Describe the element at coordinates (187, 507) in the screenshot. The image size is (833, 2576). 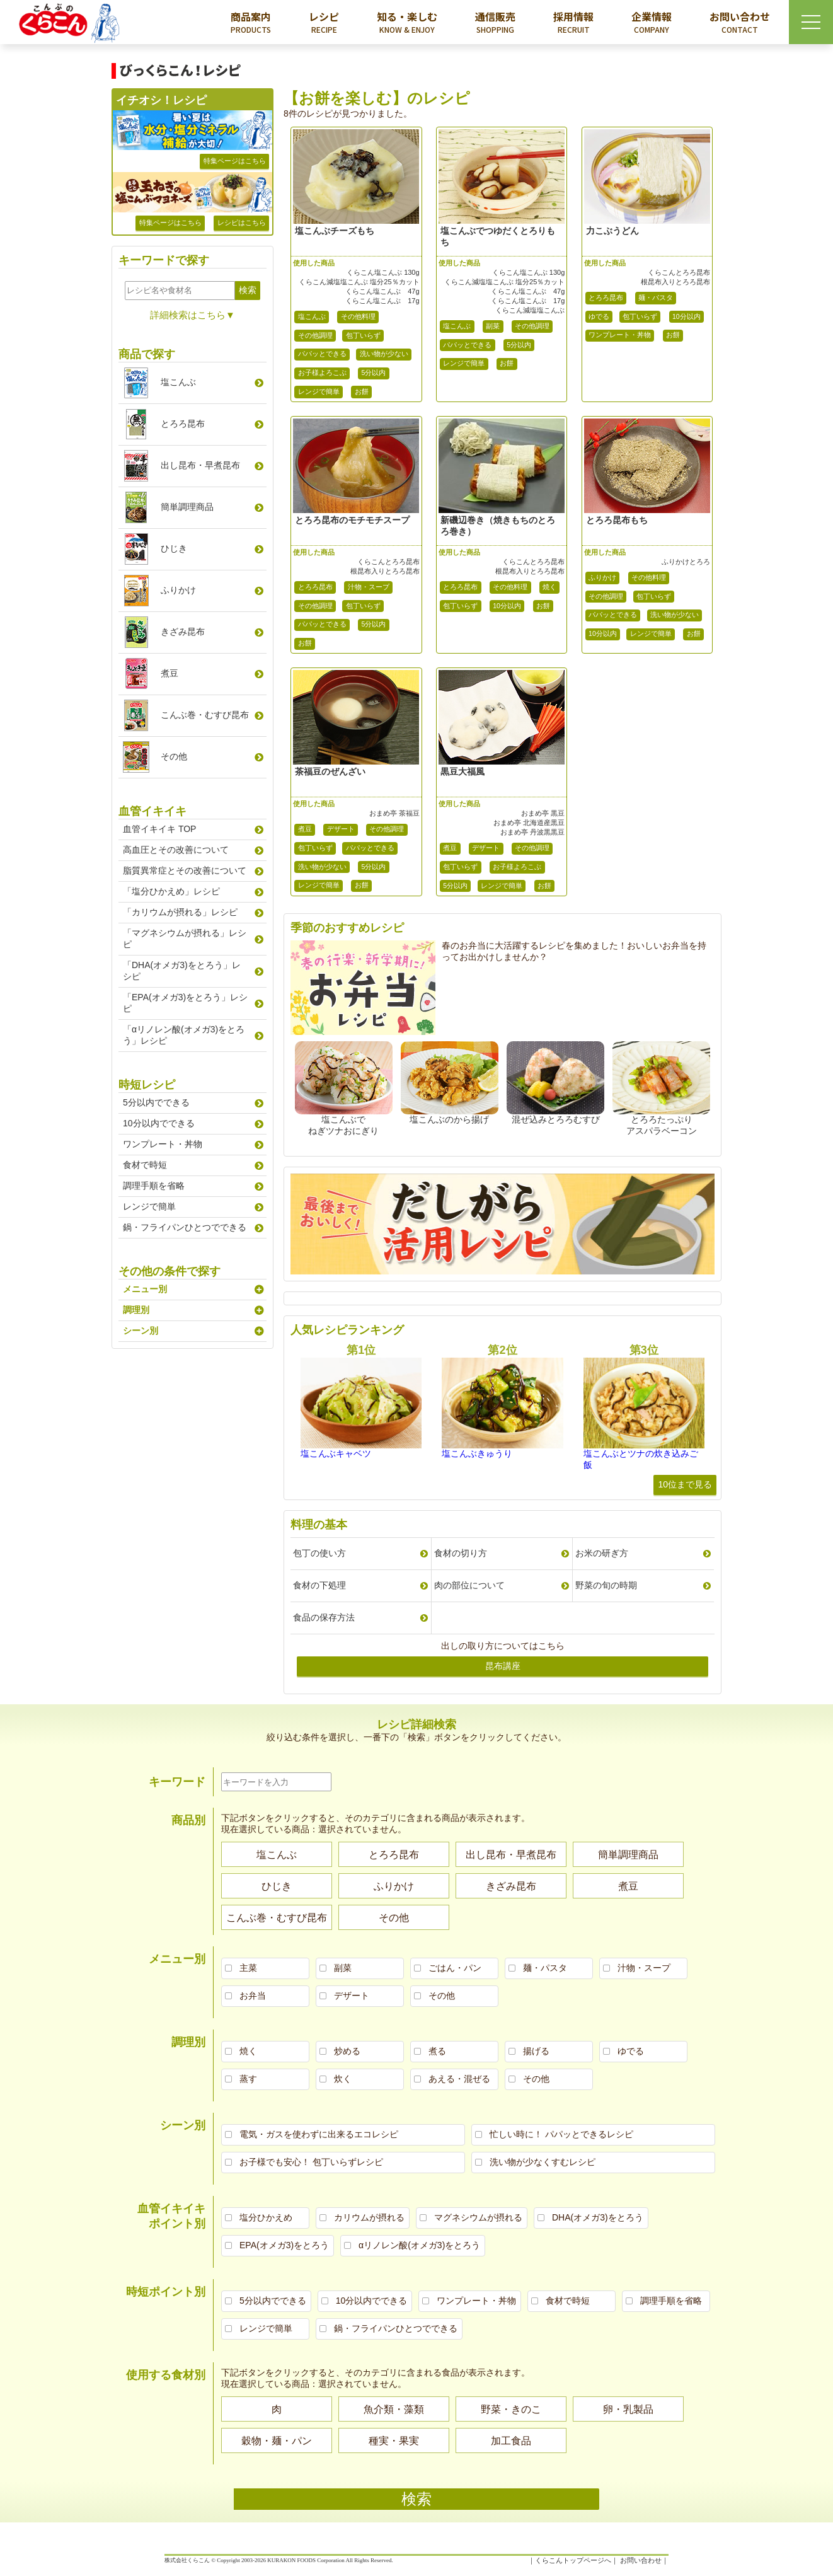
I see `簡単調理商品` at that location.